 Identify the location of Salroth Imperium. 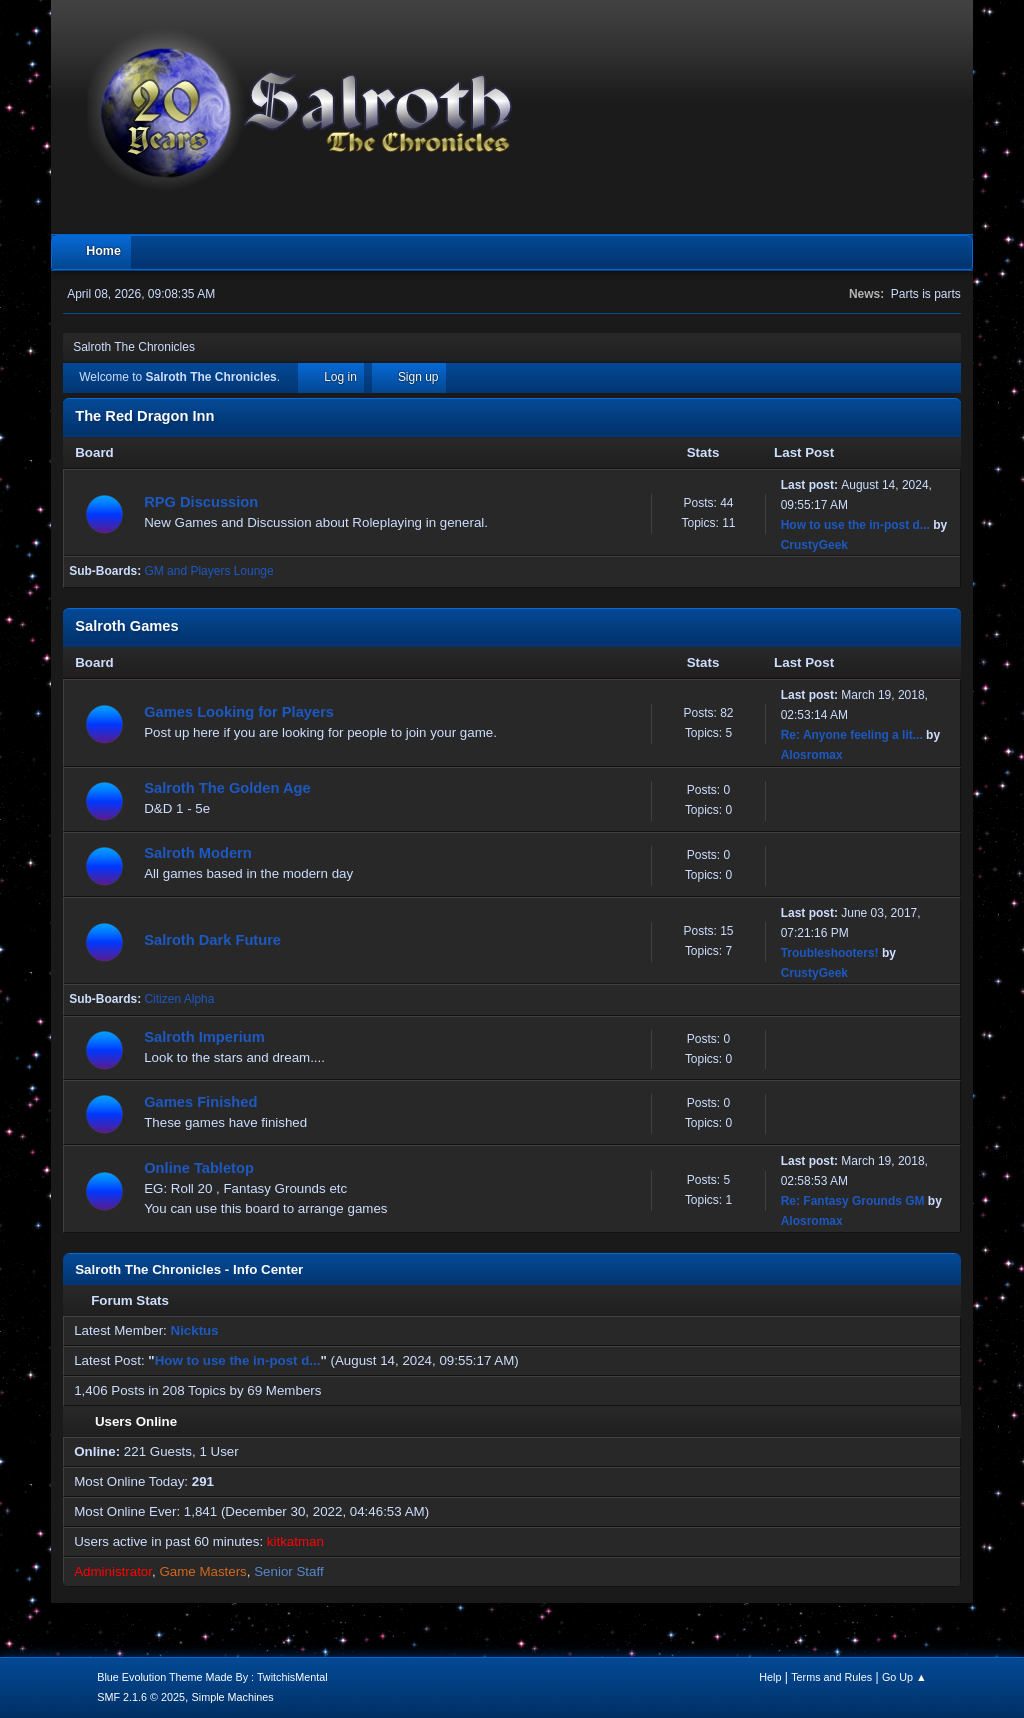
(204, 1037).